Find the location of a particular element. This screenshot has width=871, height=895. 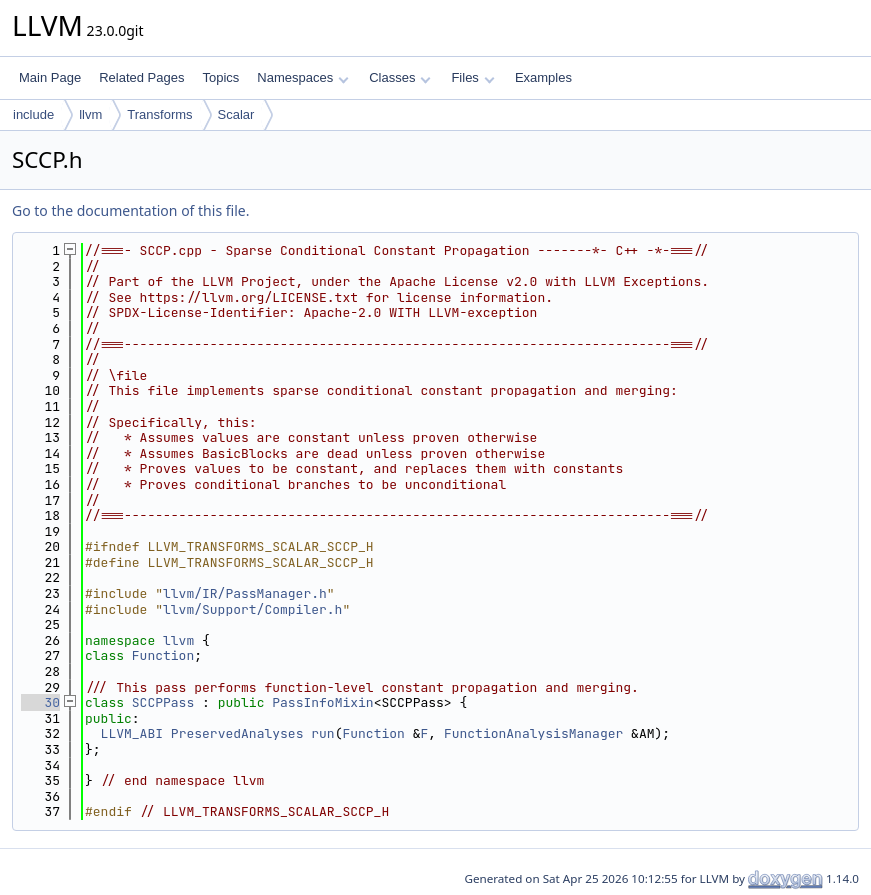

llvm is located at coordinates (90, 114).